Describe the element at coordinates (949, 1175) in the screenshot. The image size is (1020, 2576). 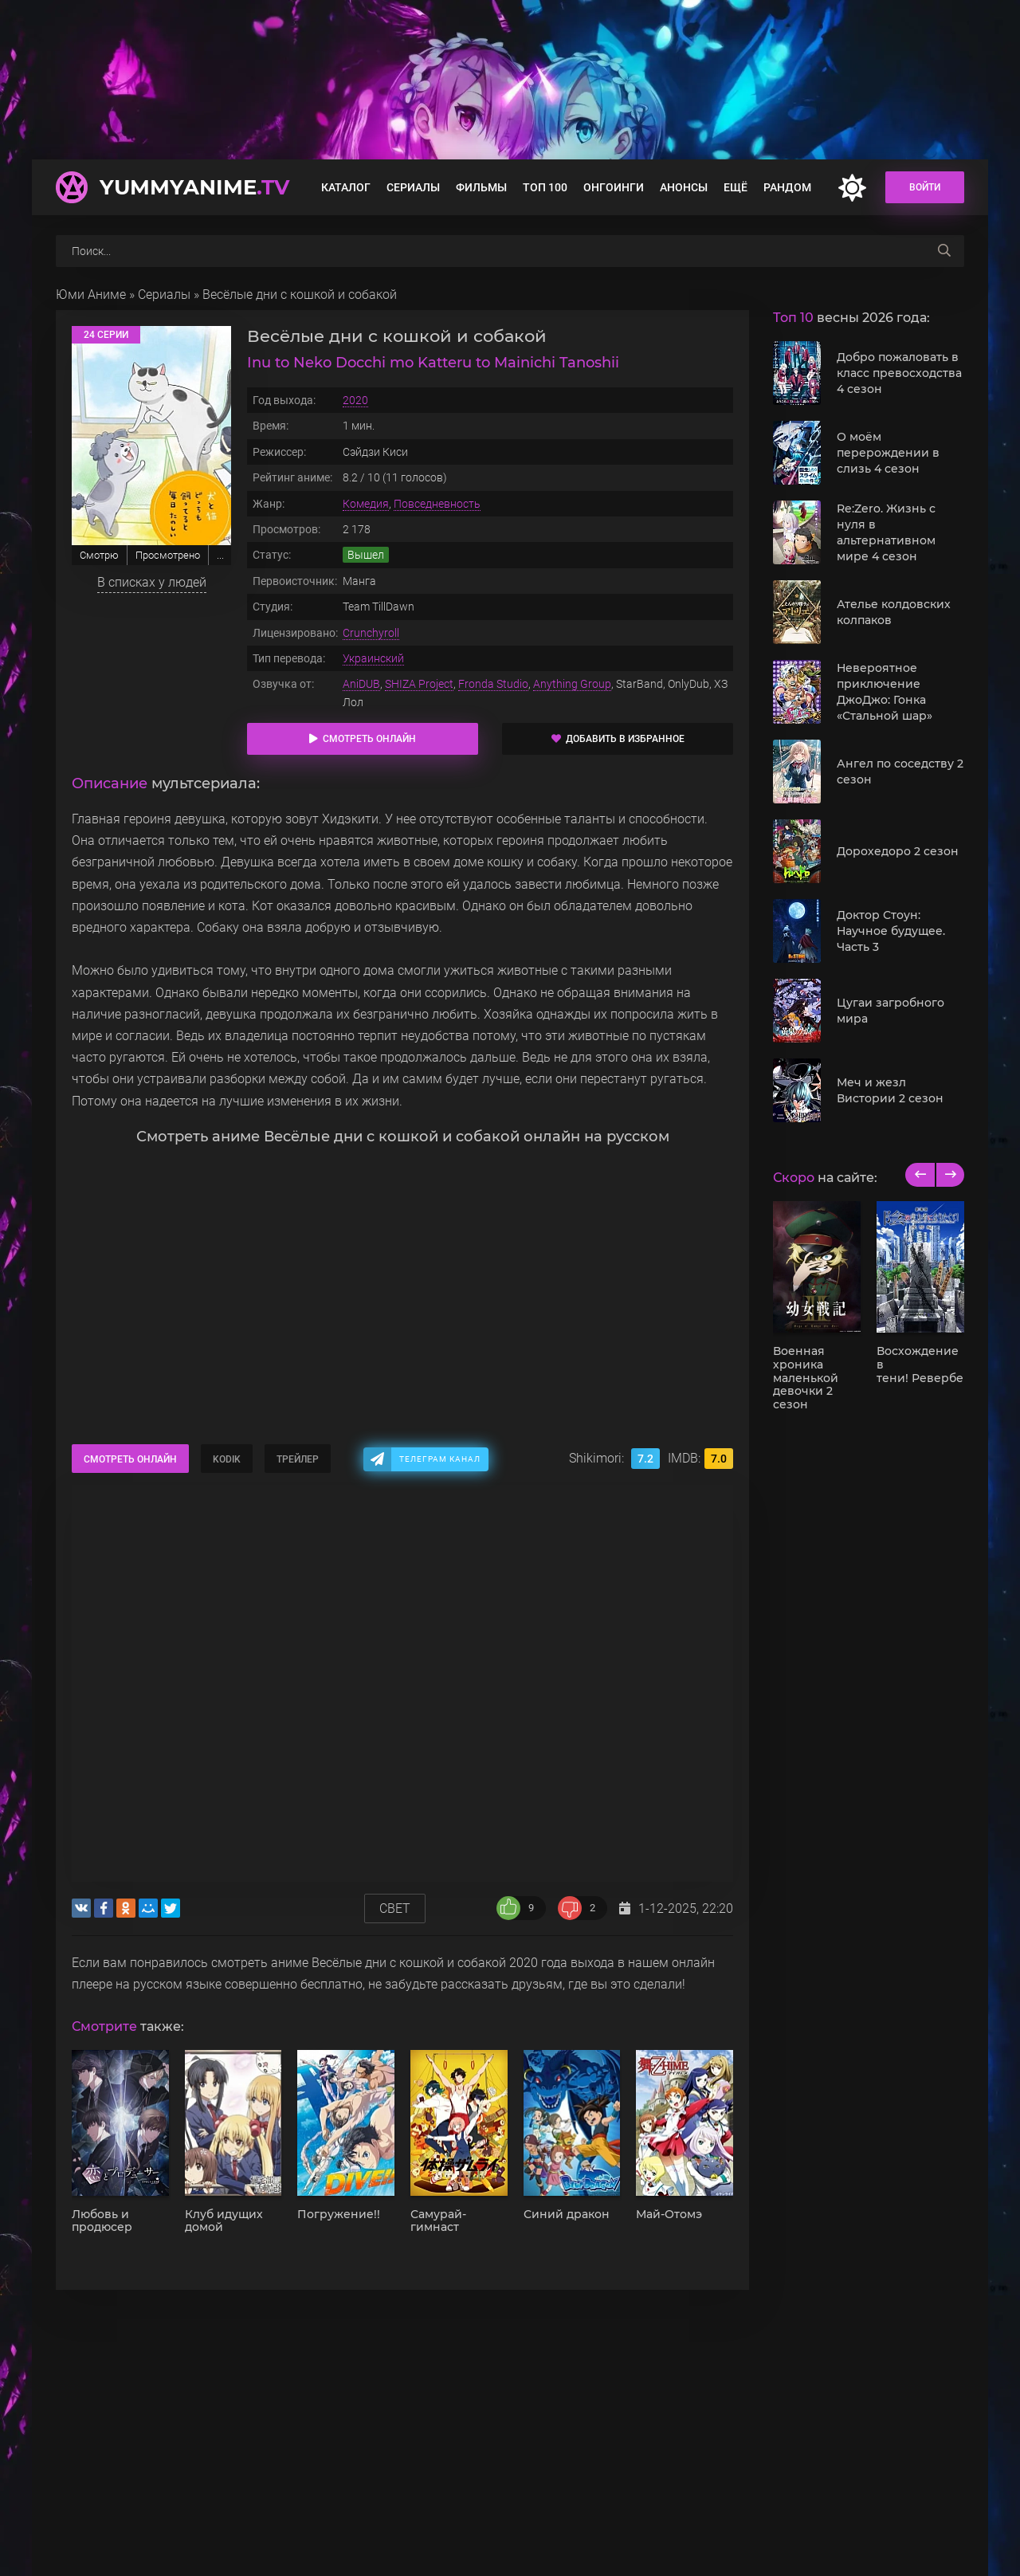
I see `[next]` at that location.